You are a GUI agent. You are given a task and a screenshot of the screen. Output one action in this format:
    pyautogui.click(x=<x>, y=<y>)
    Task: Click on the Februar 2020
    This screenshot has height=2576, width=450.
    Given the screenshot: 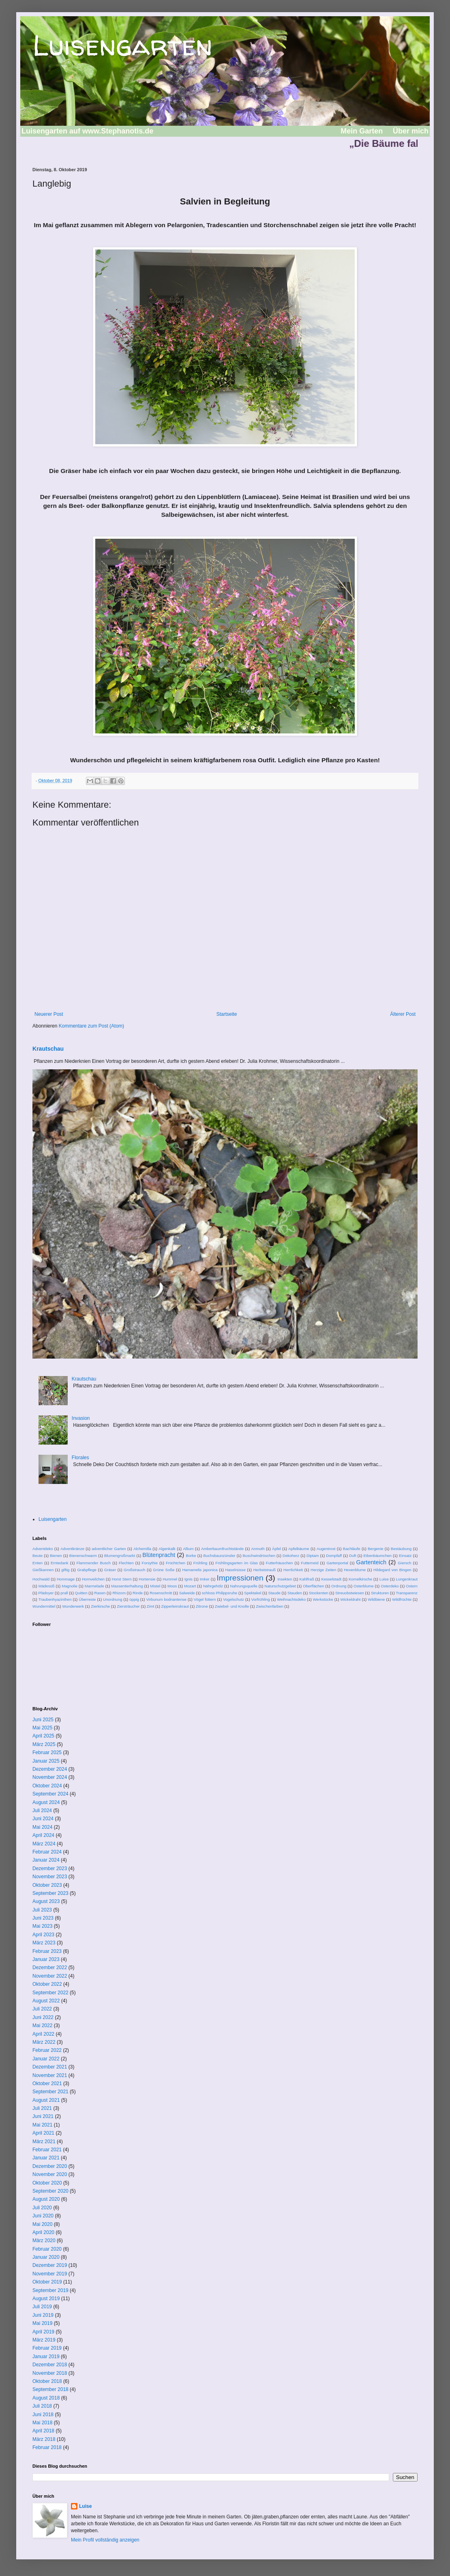 What is the action you would take?
    pyautogui.click(x=47, y=2249)
    